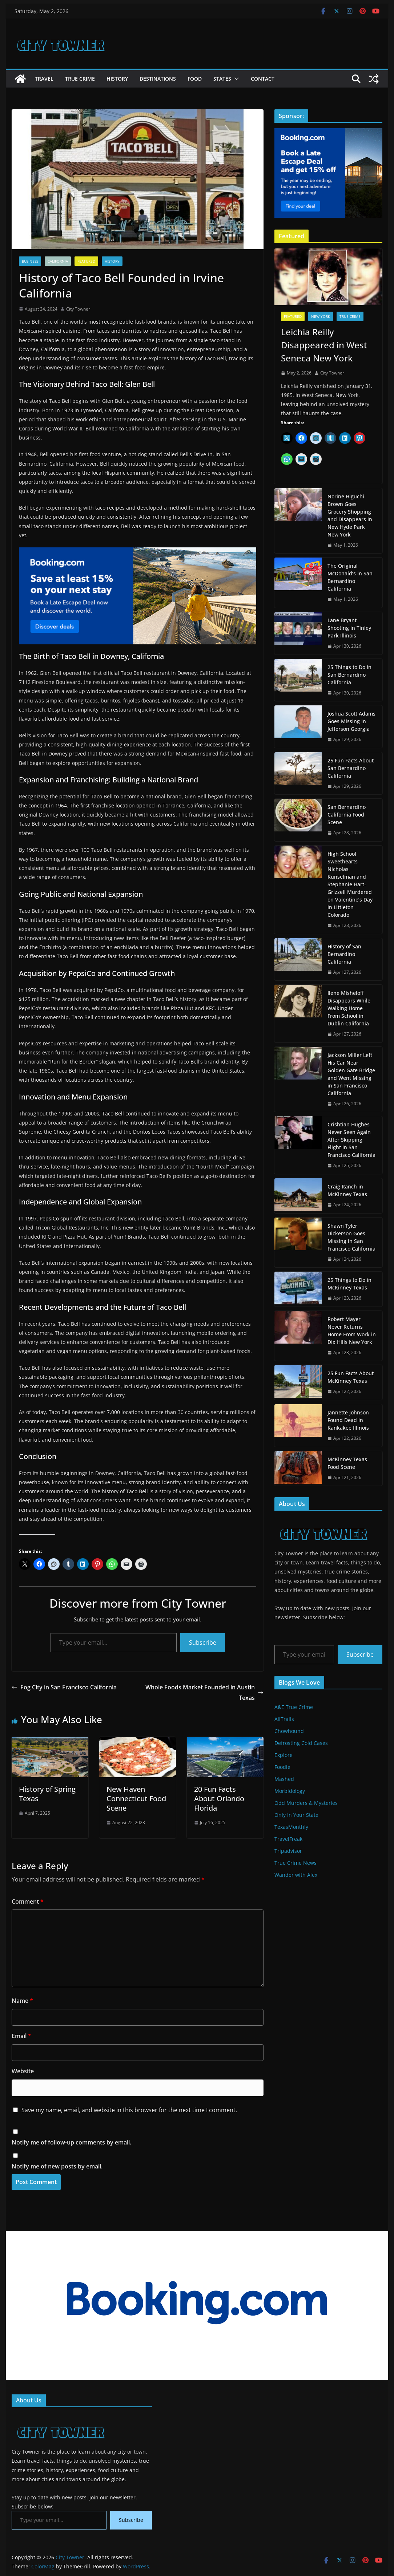 The image size is (394, 2576). What do you see at coordinates (30, 261) in the screenshot?
I see `Business` at bounding box center [30, 261].